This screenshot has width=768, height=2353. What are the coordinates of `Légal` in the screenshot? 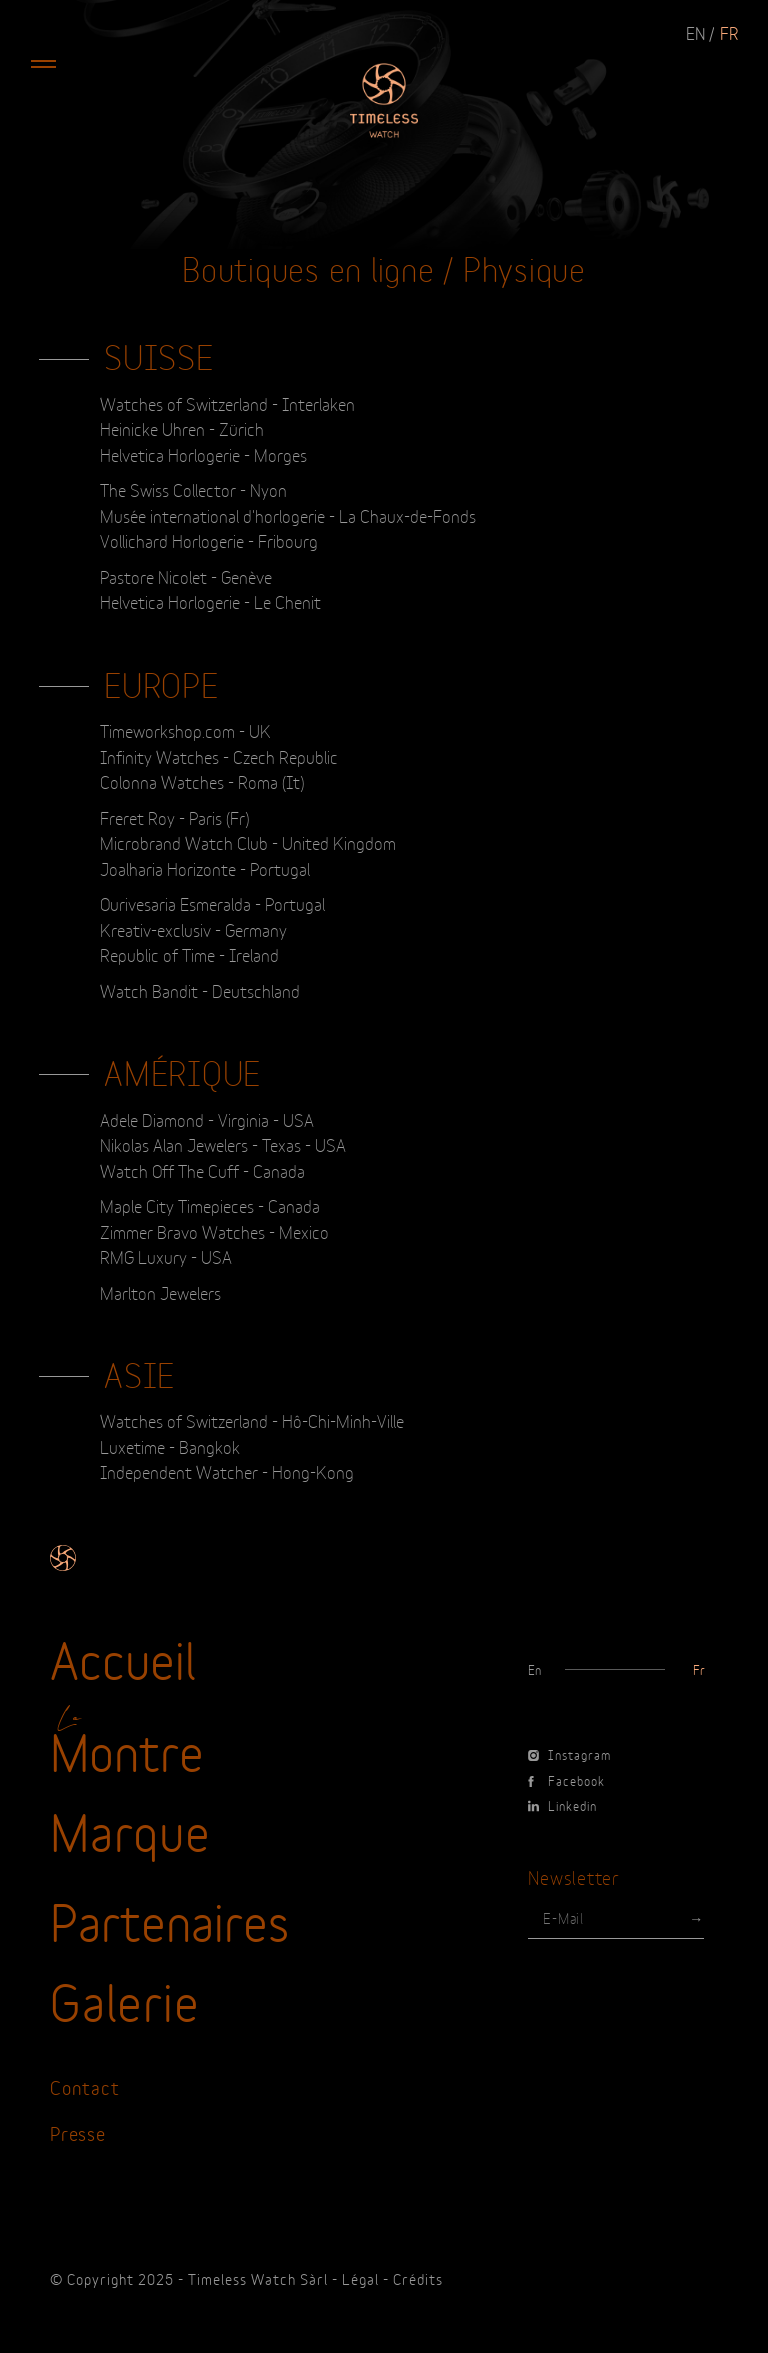 It's located at (360, 2278).